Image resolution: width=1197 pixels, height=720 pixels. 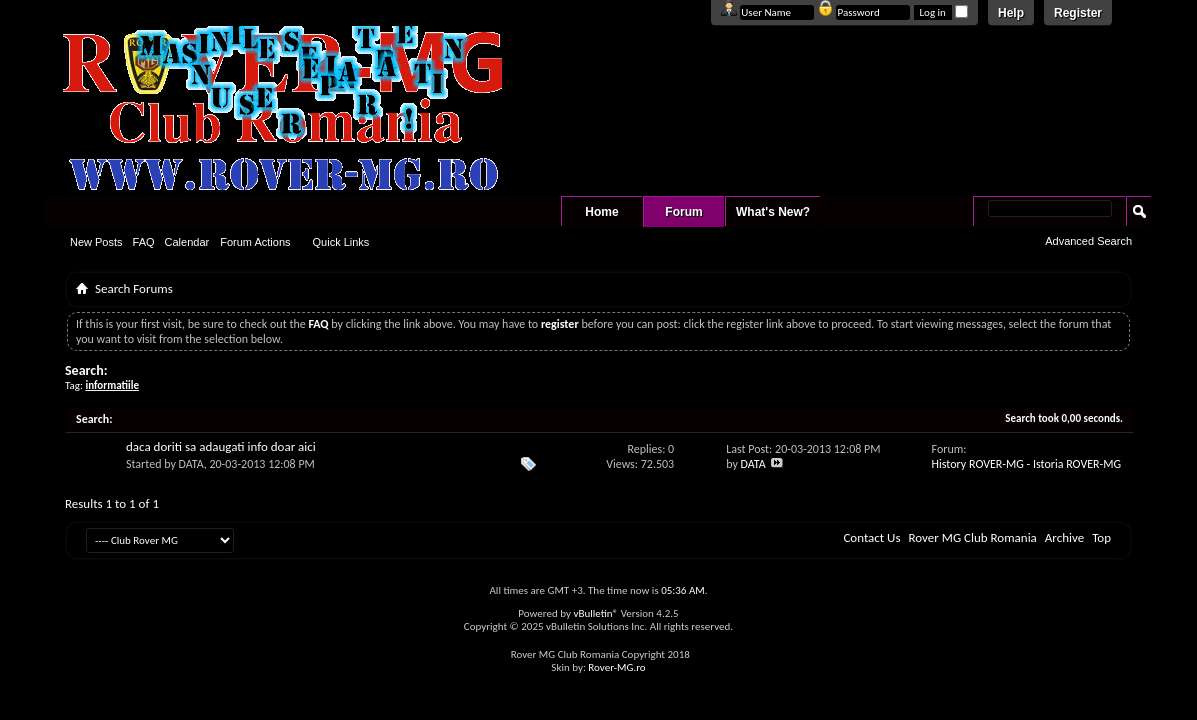 What do you see at coordinates (187, 242) in the screenshot?
I see `Calendar` at bounding box center [187, 242].